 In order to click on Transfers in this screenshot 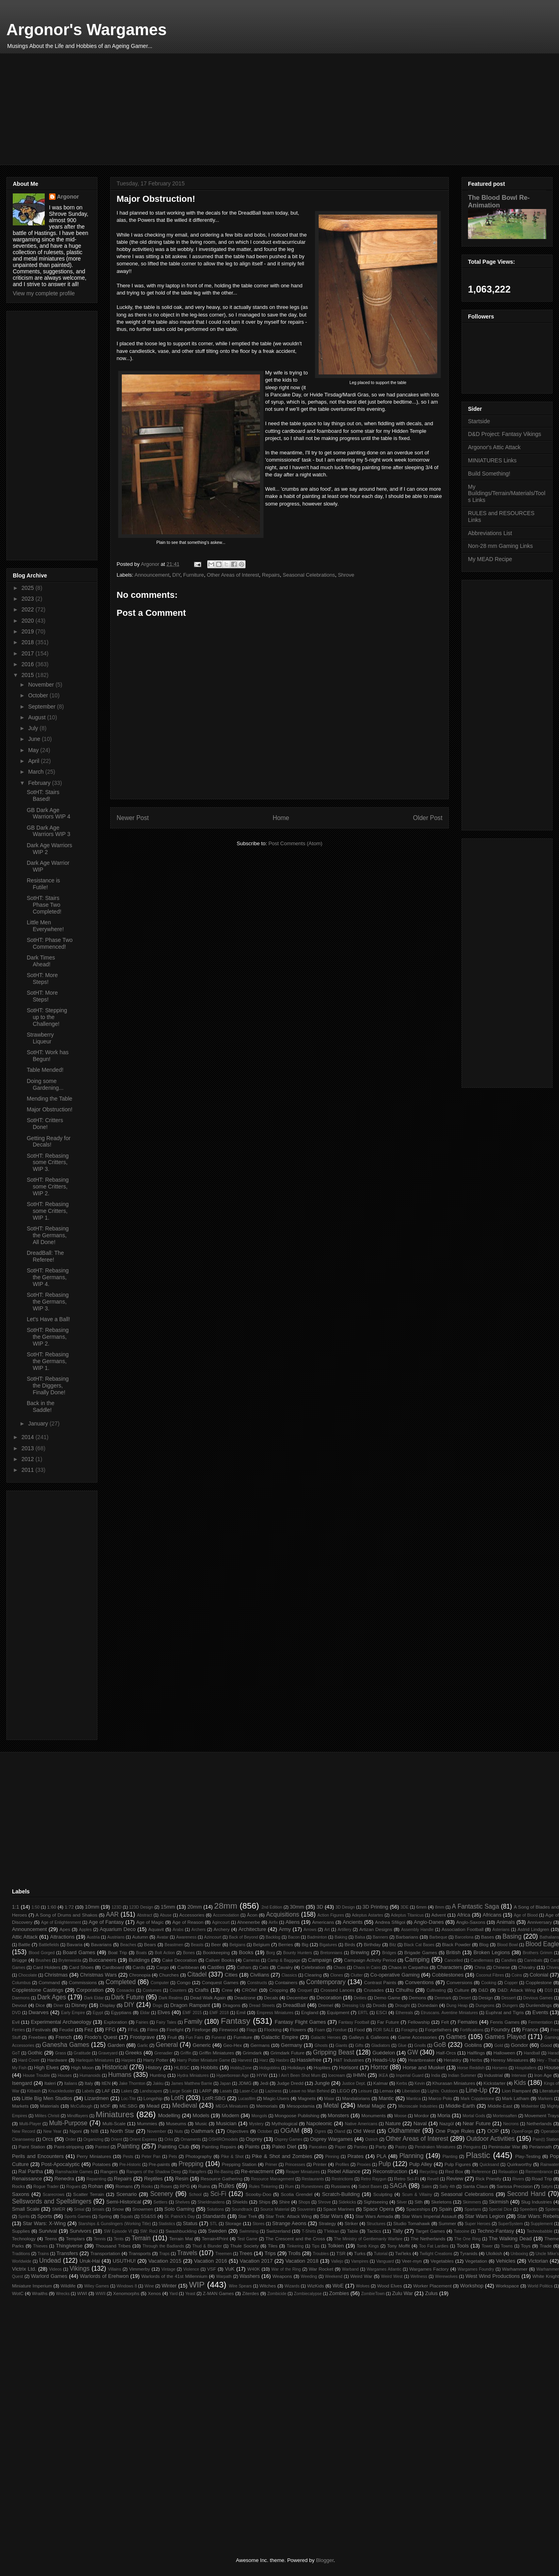, I will do `click(67, 2253)`.